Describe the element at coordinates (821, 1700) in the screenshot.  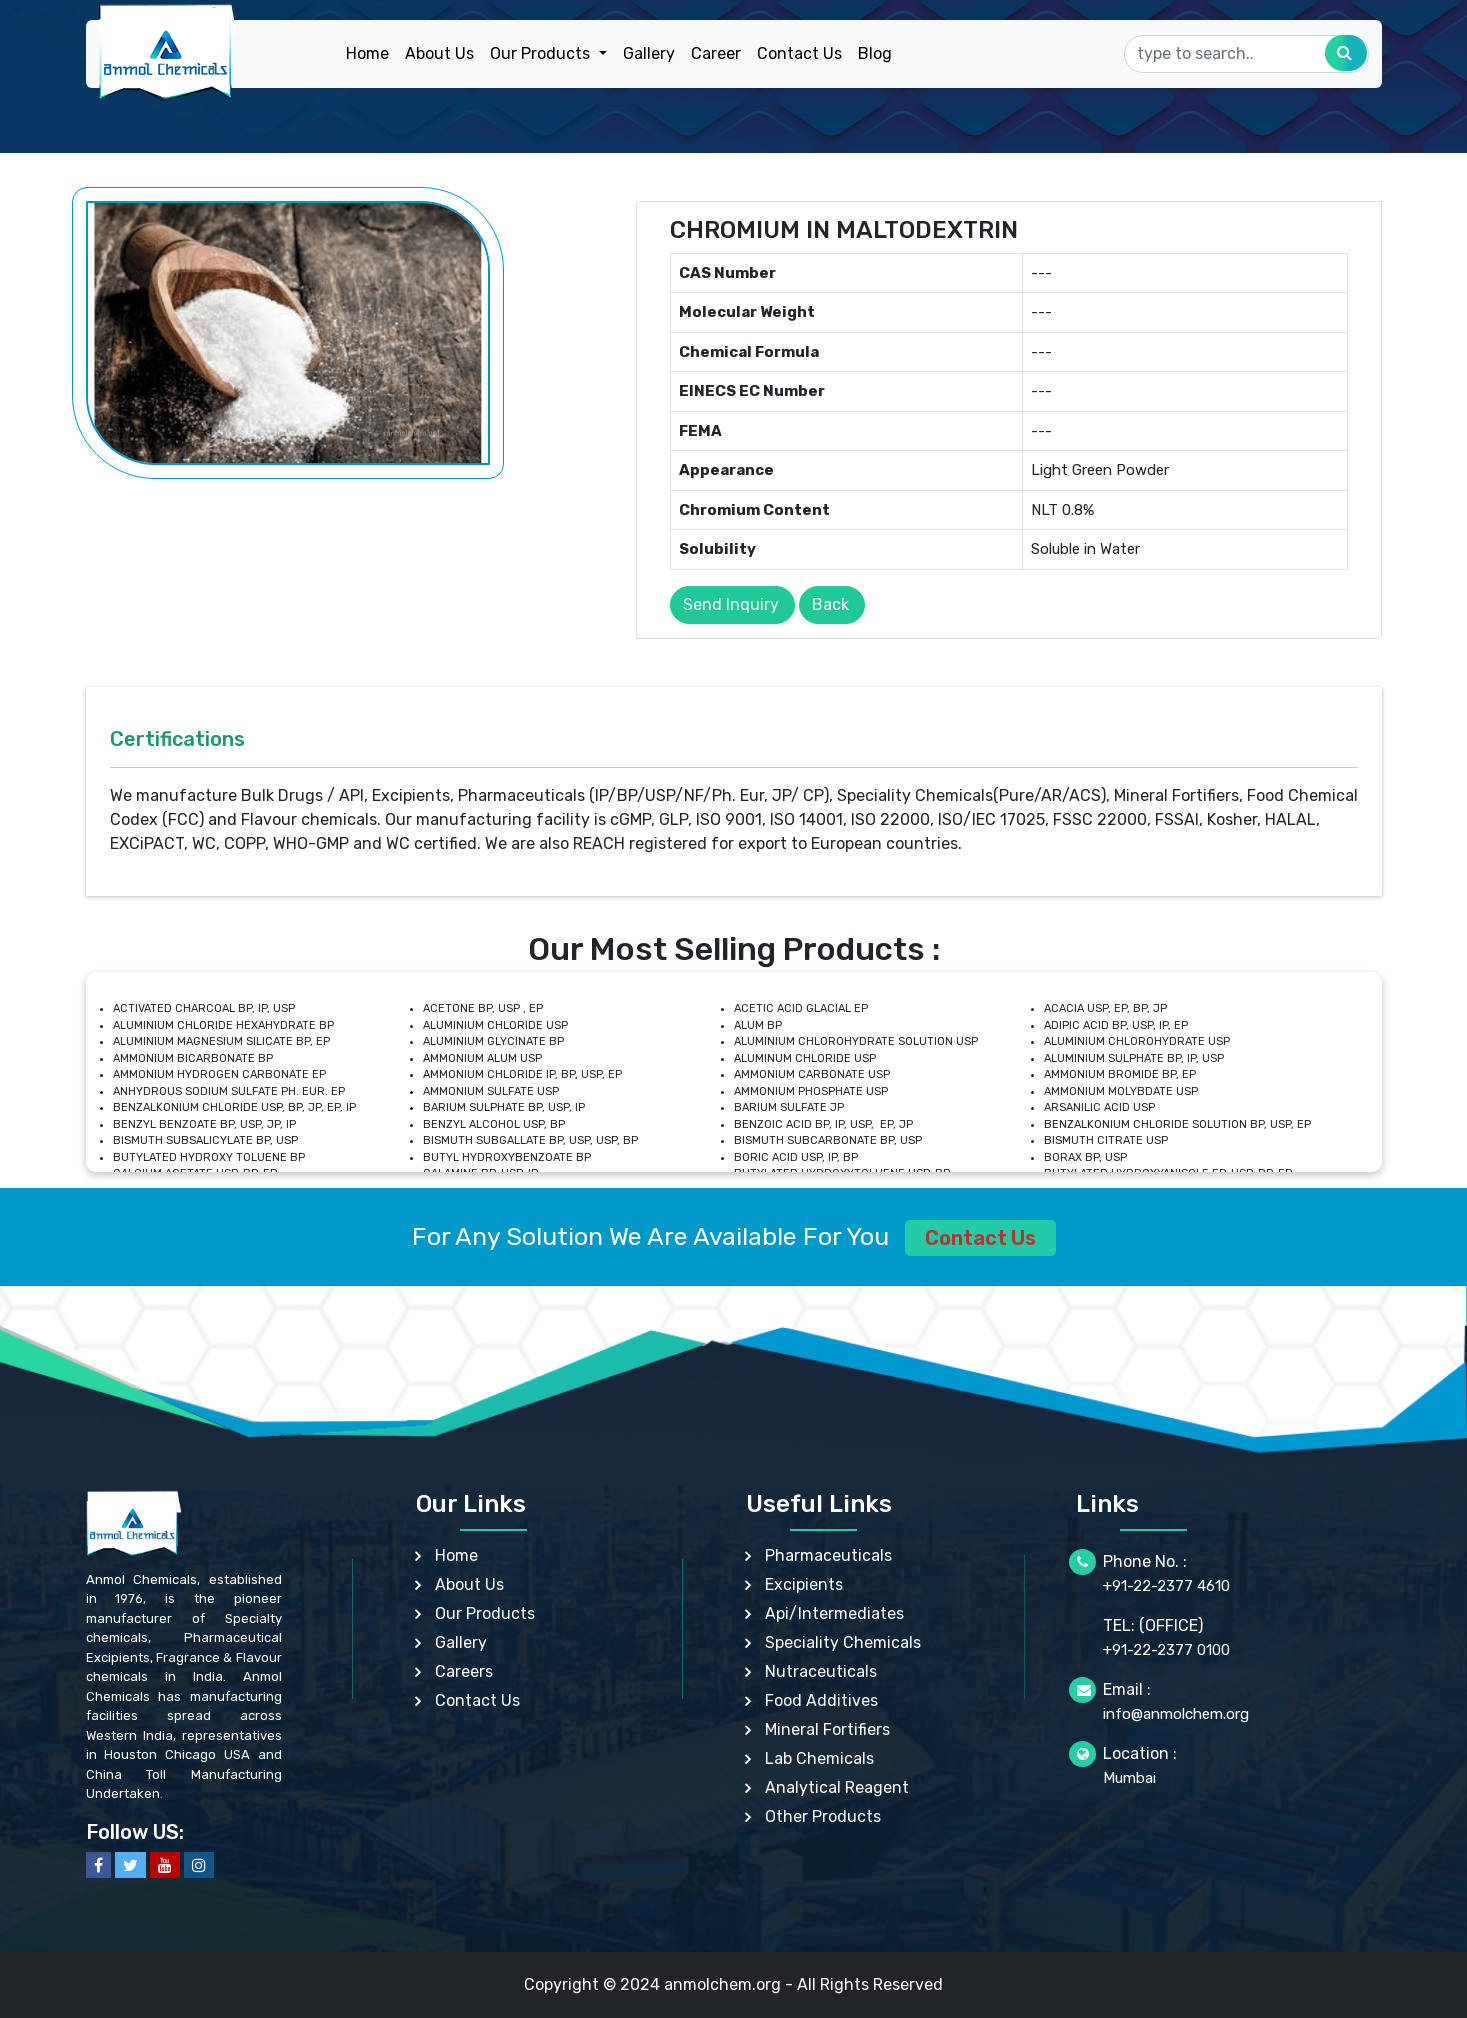
I see `Food Additives` at that location.